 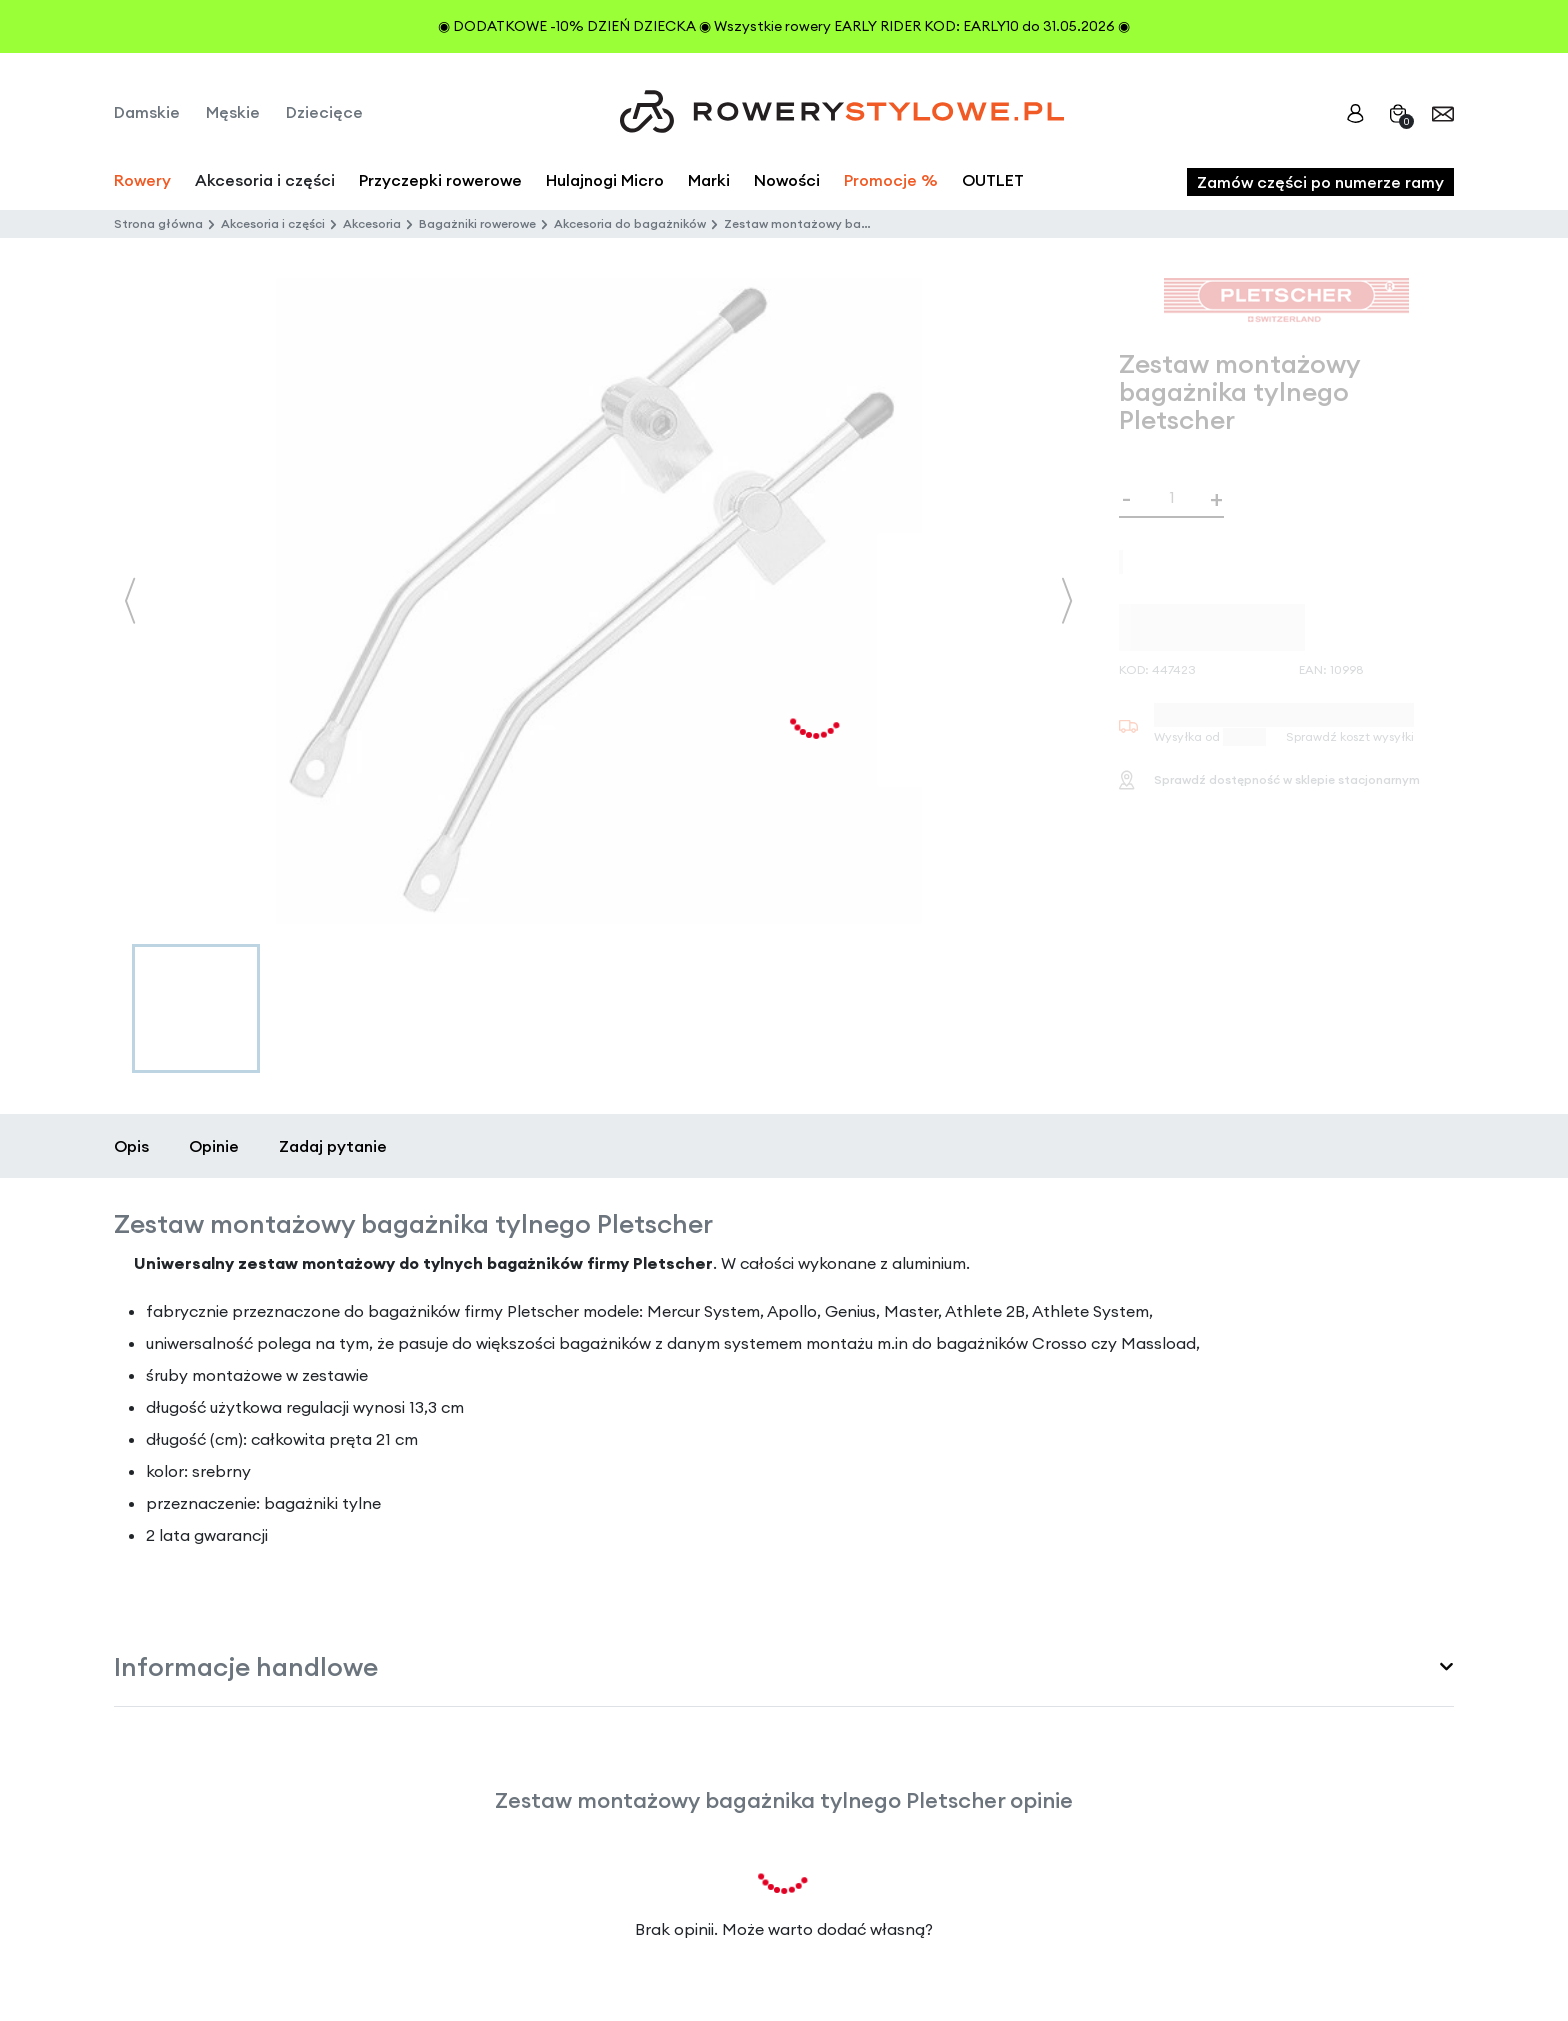 What do you see at coordinates (630, 223) in the screenshot?
I see `Akcesoria do bagażników` at bounding box center [630, 223].